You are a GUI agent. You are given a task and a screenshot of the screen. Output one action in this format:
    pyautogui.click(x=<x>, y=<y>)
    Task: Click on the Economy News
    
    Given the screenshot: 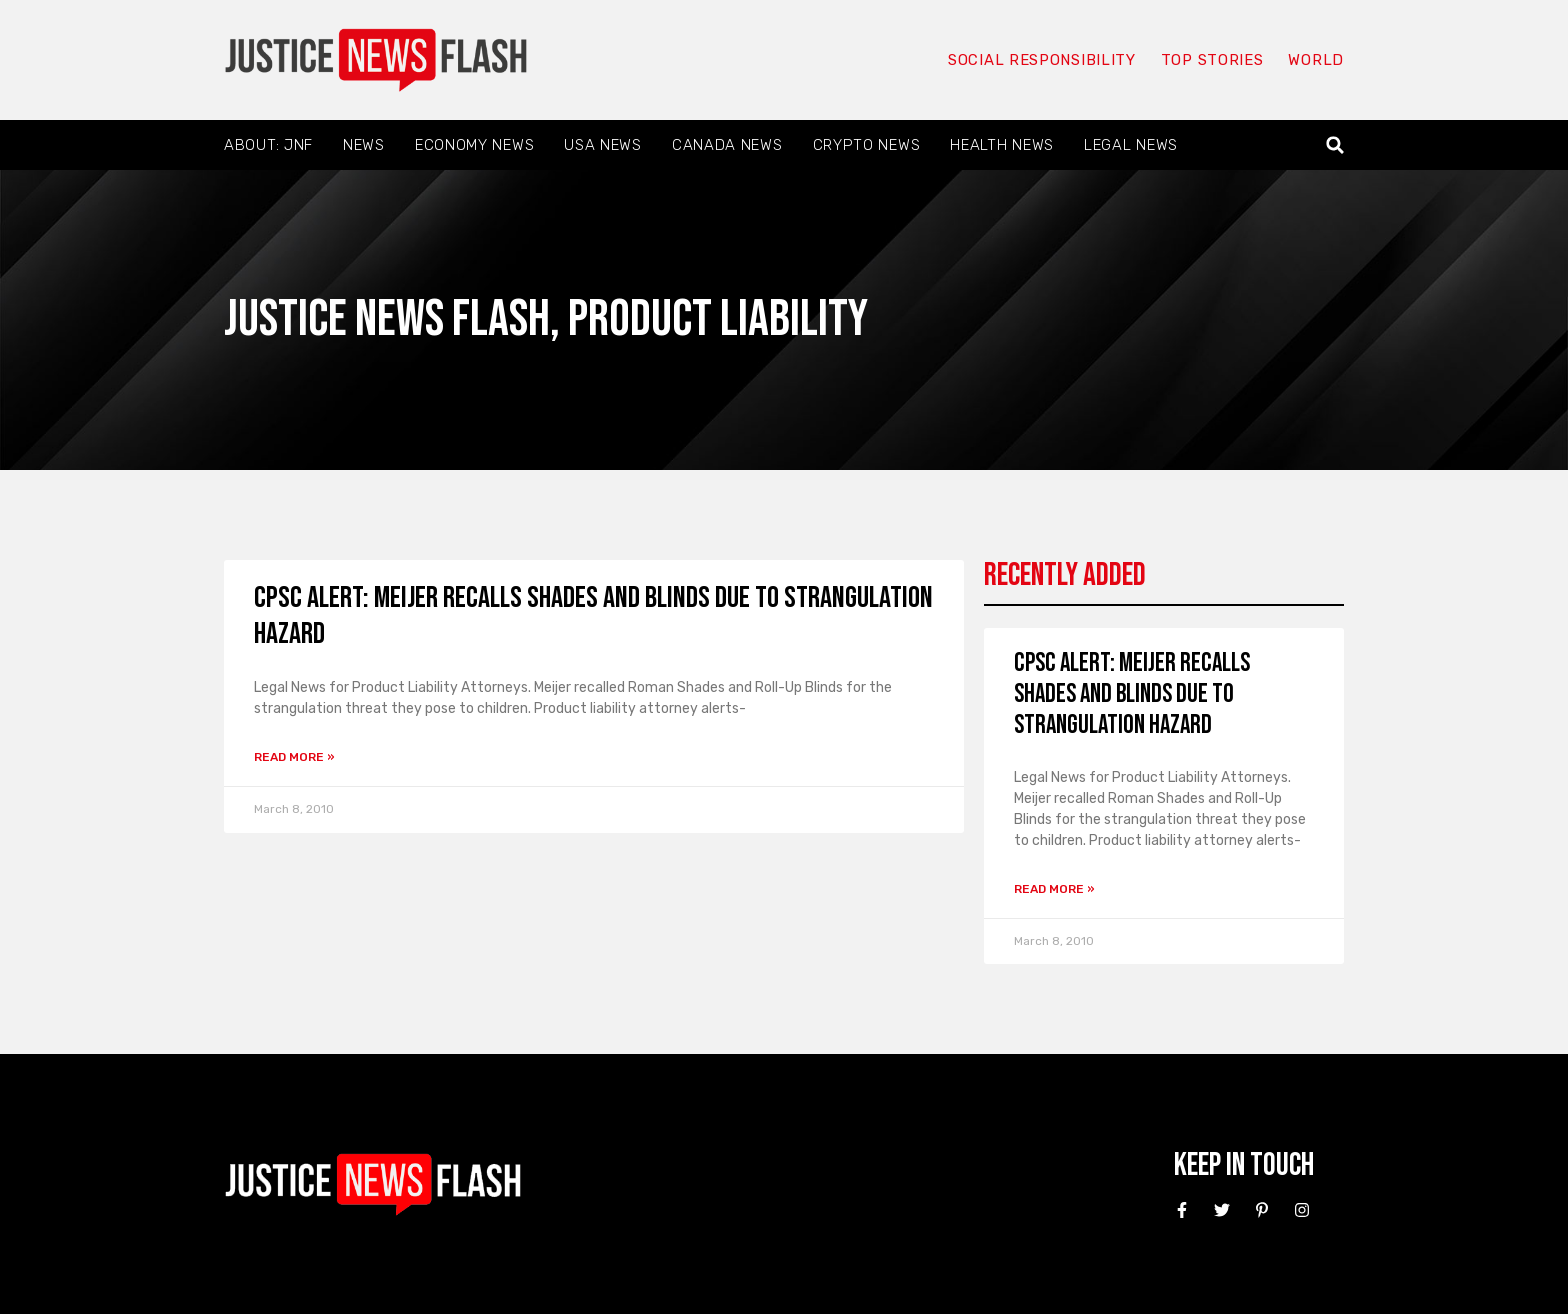 What is the action you would take?
    pyautogui.click(x=474, y=145)
    